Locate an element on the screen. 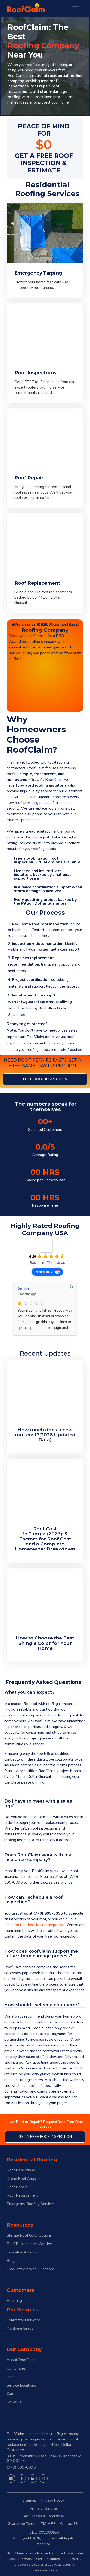 This screenshot has height=2576, width=90. Blogs is located at coordinates (12, 2260).